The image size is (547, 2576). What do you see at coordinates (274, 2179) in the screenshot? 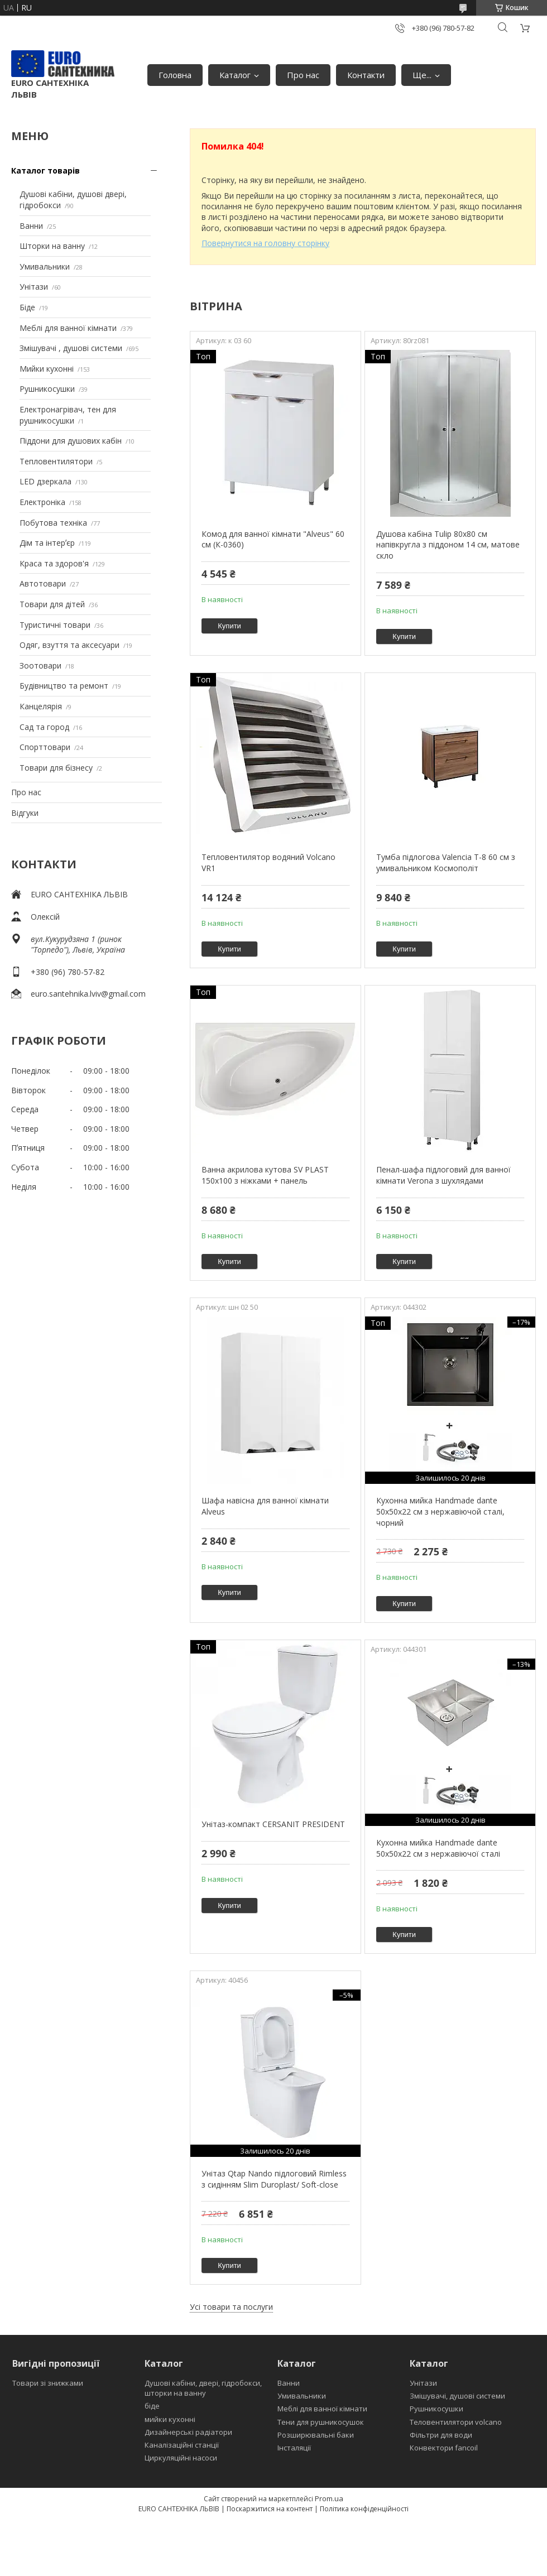
I see `Унітаз Qtap Nando підлоговий Rimless з сидінням Slim Duroplast/ Soft-close` at bounding box center [274, 2179].